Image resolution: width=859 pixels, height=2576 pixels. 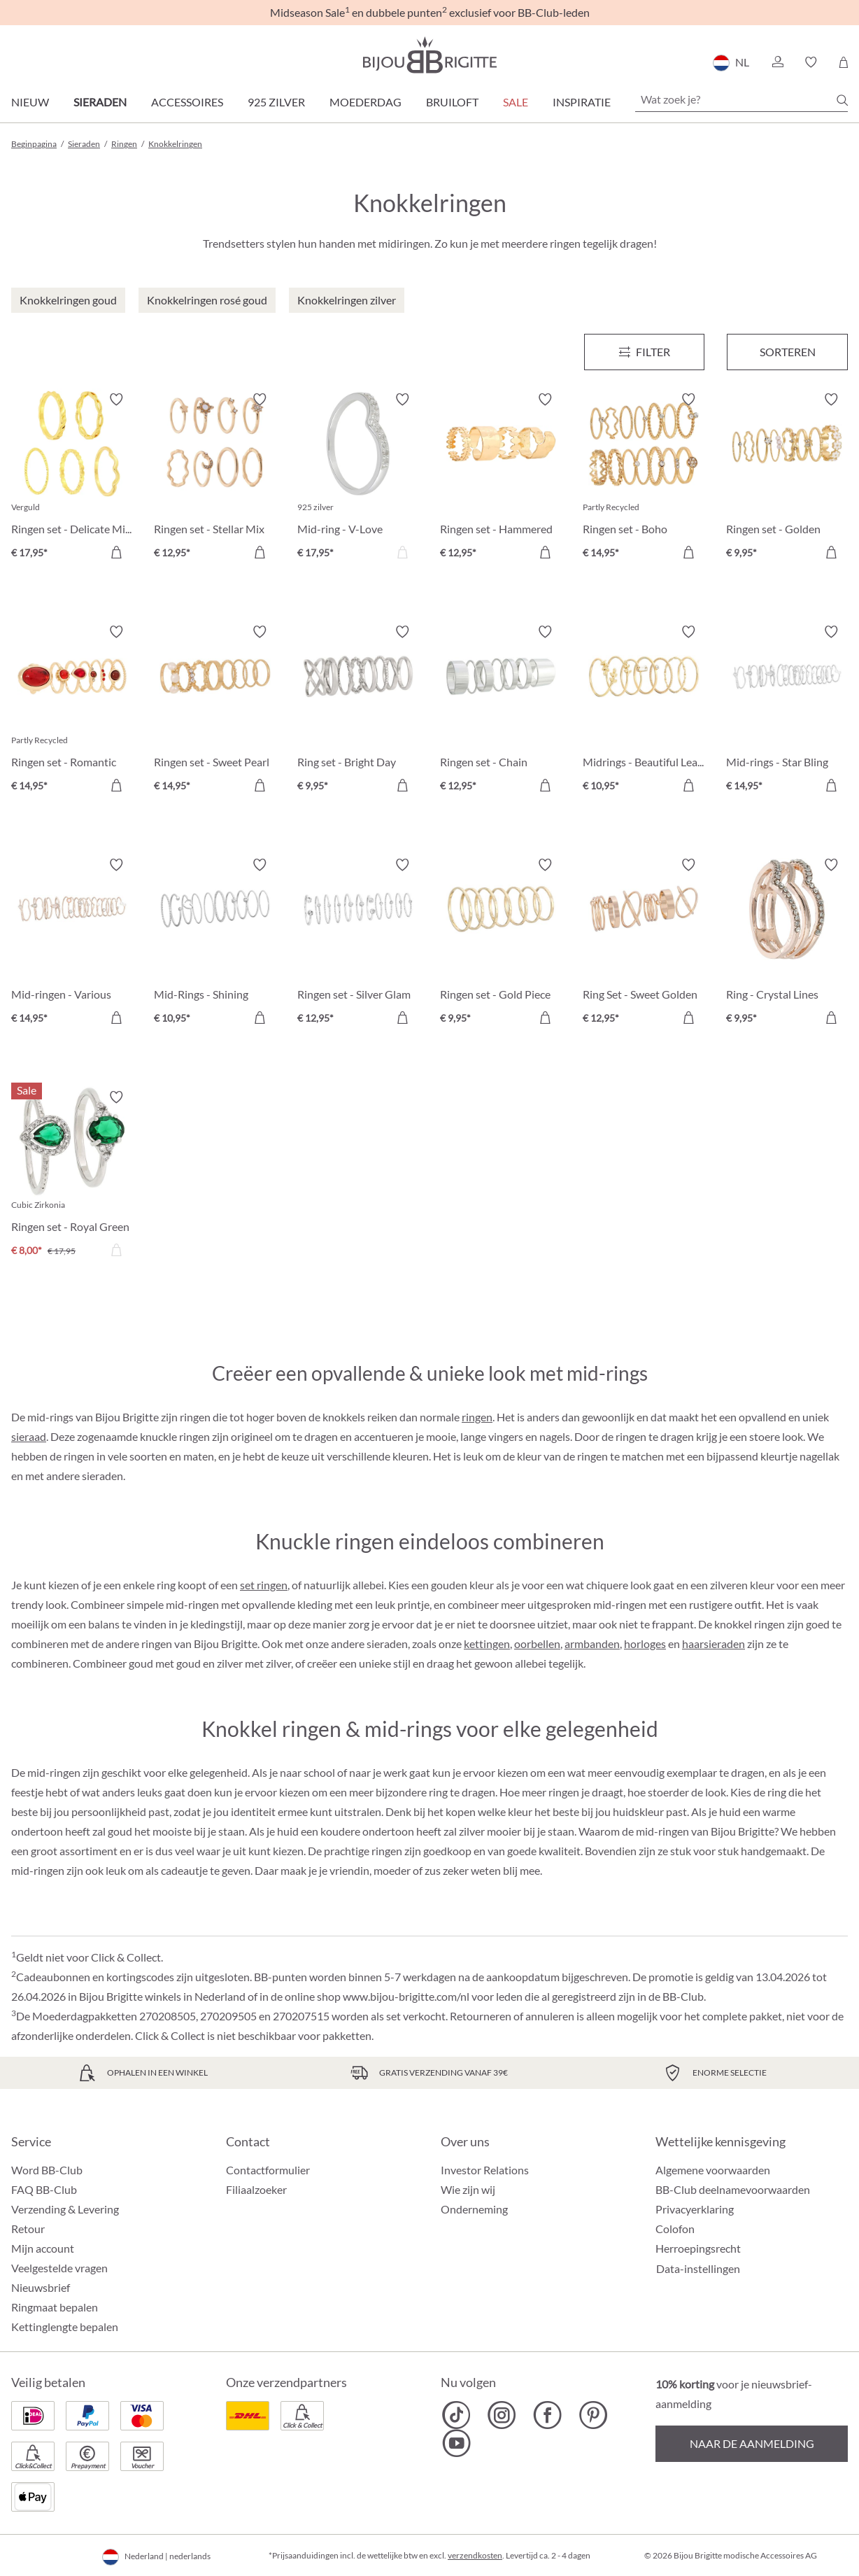 What do you see at coordinates (65, 2209) in the screenshot?
I see `Verzending & Levering` at bounding box center [65, 2209].